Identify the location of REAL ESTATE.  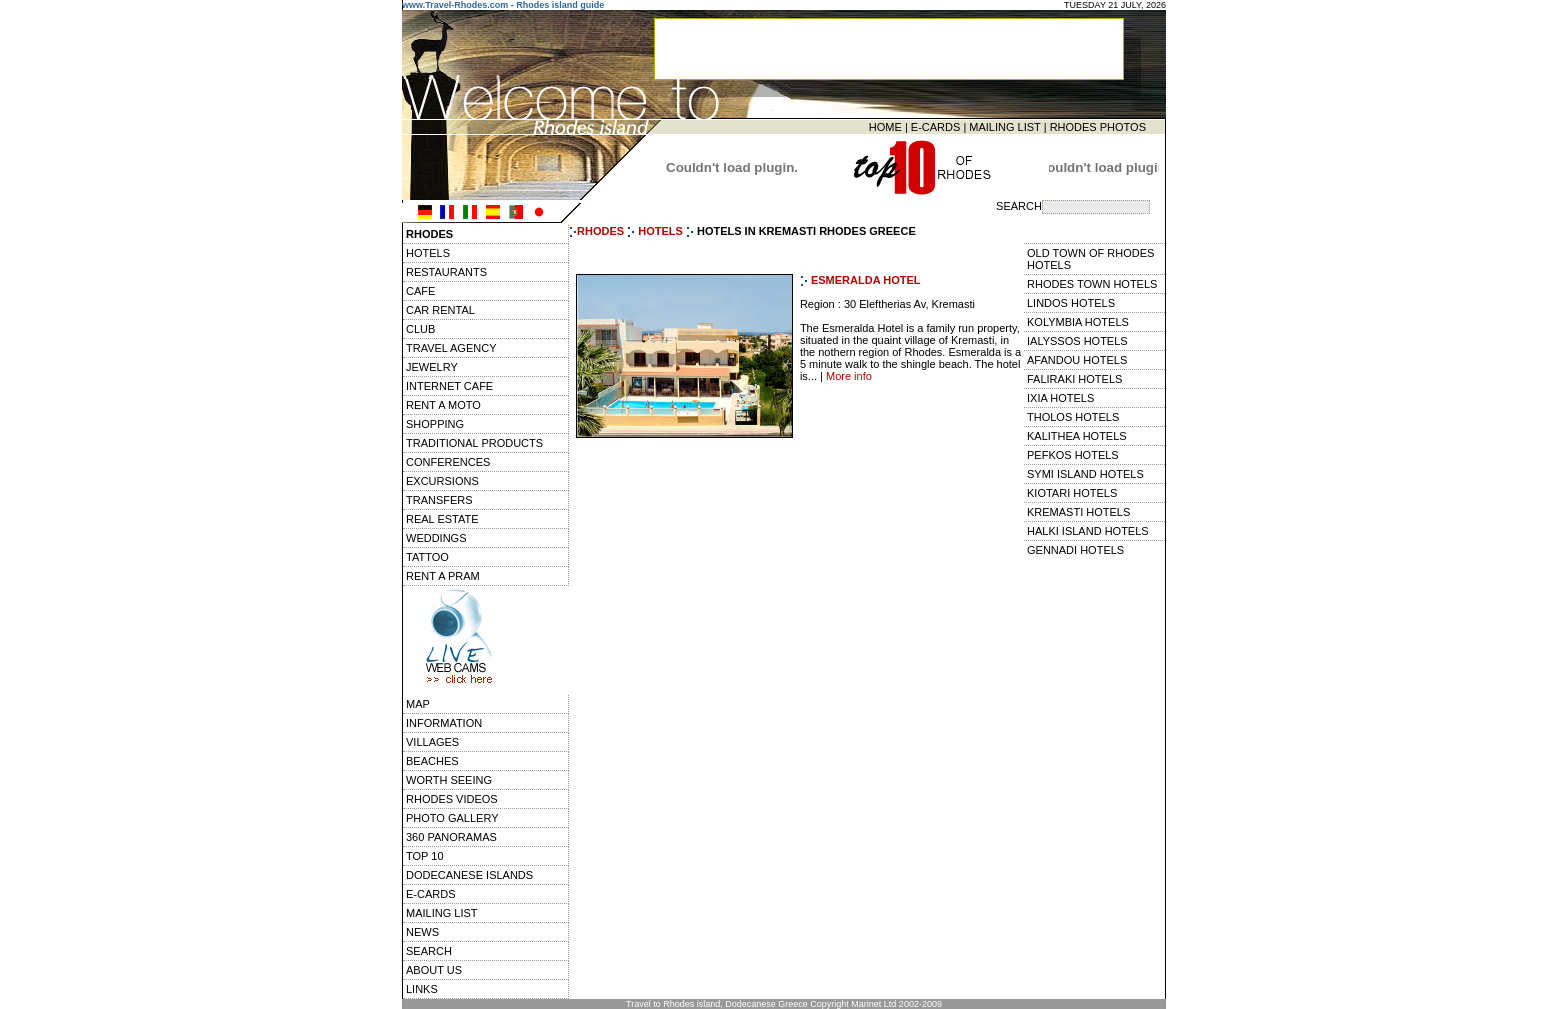
(442, 519).